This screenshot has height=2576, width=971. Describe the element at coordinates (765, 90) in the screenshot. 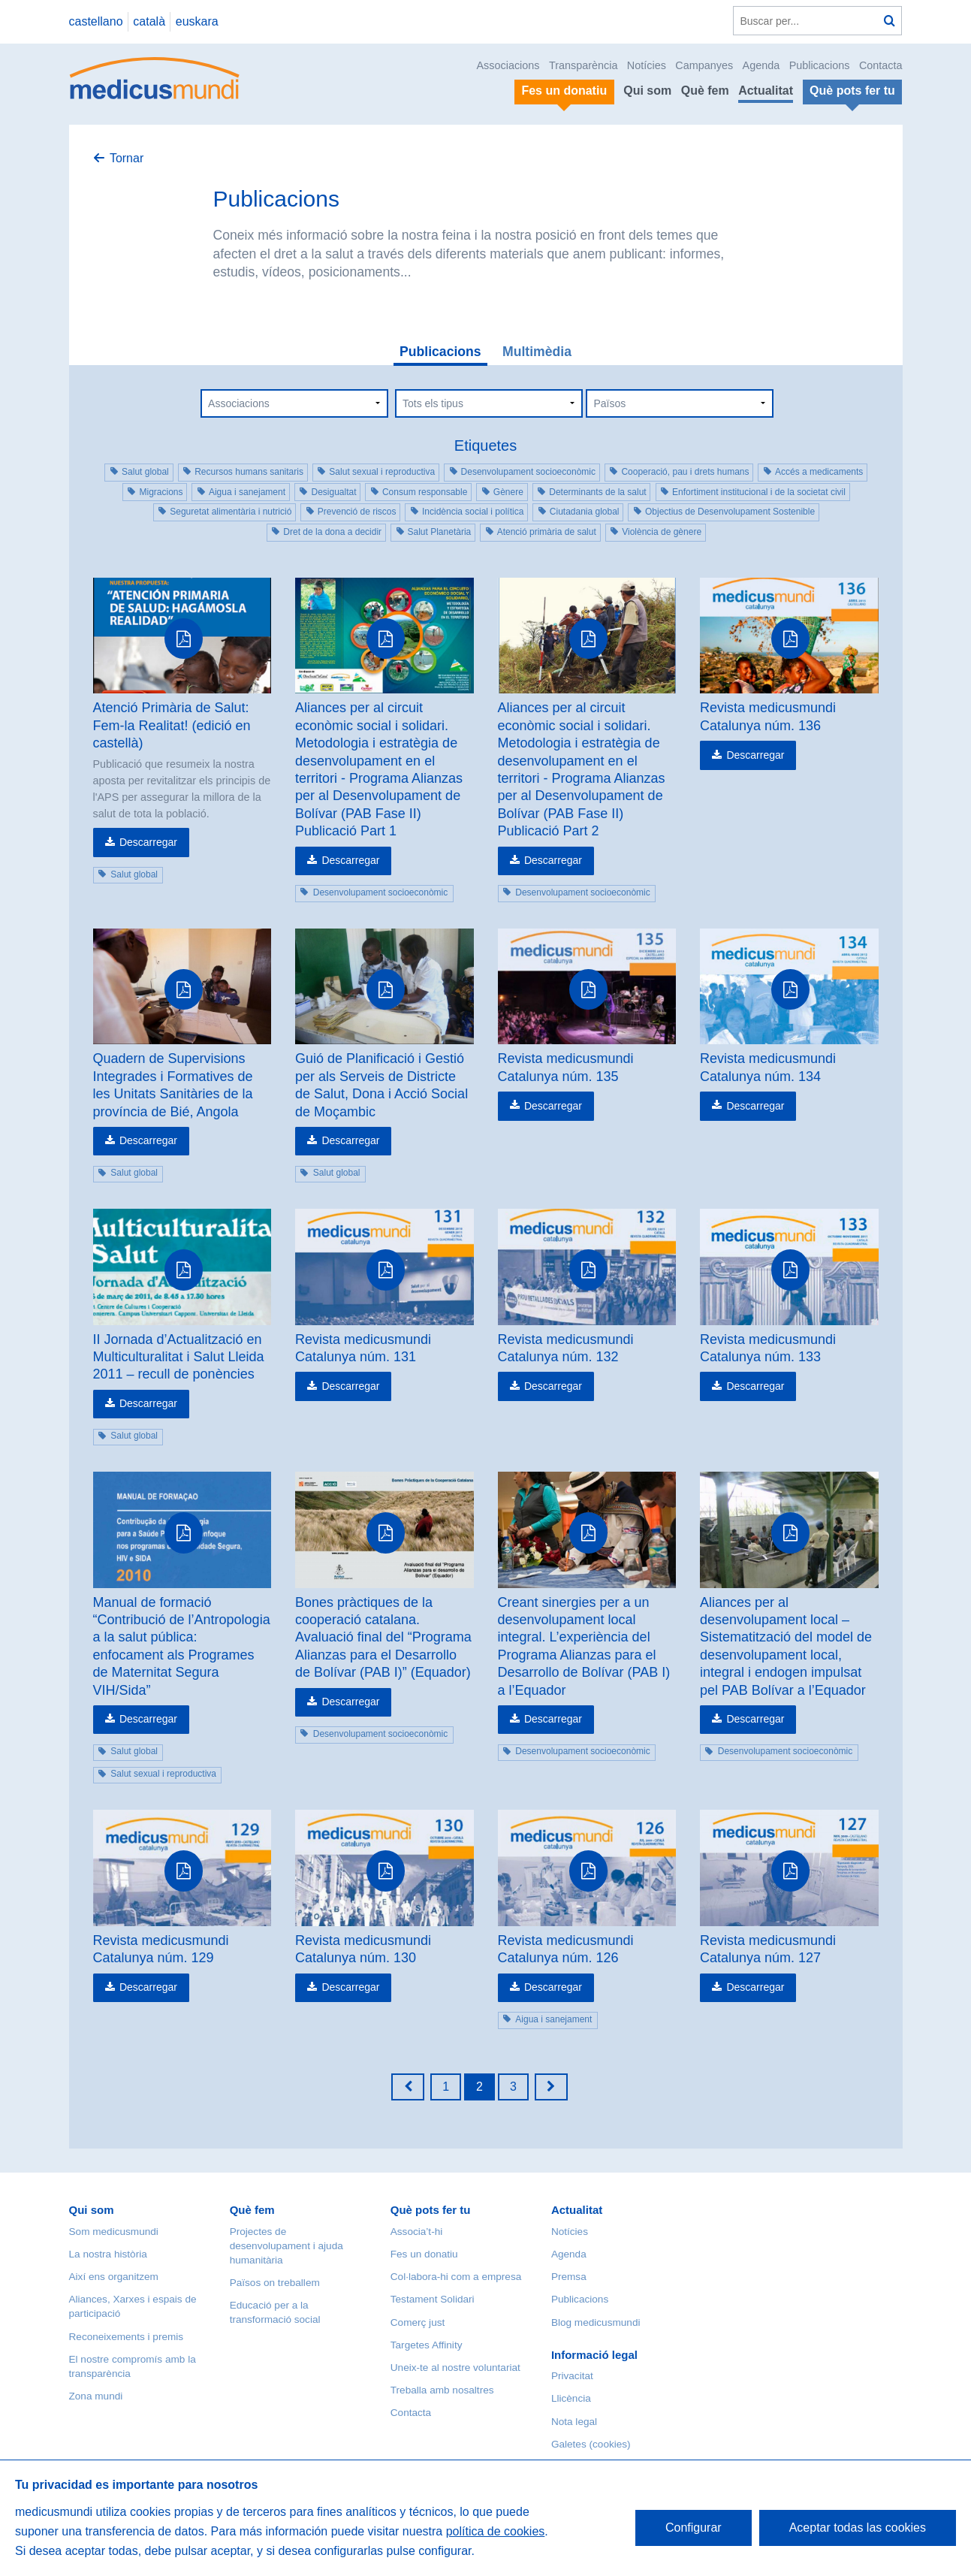

I see `Actualitat` at that location.